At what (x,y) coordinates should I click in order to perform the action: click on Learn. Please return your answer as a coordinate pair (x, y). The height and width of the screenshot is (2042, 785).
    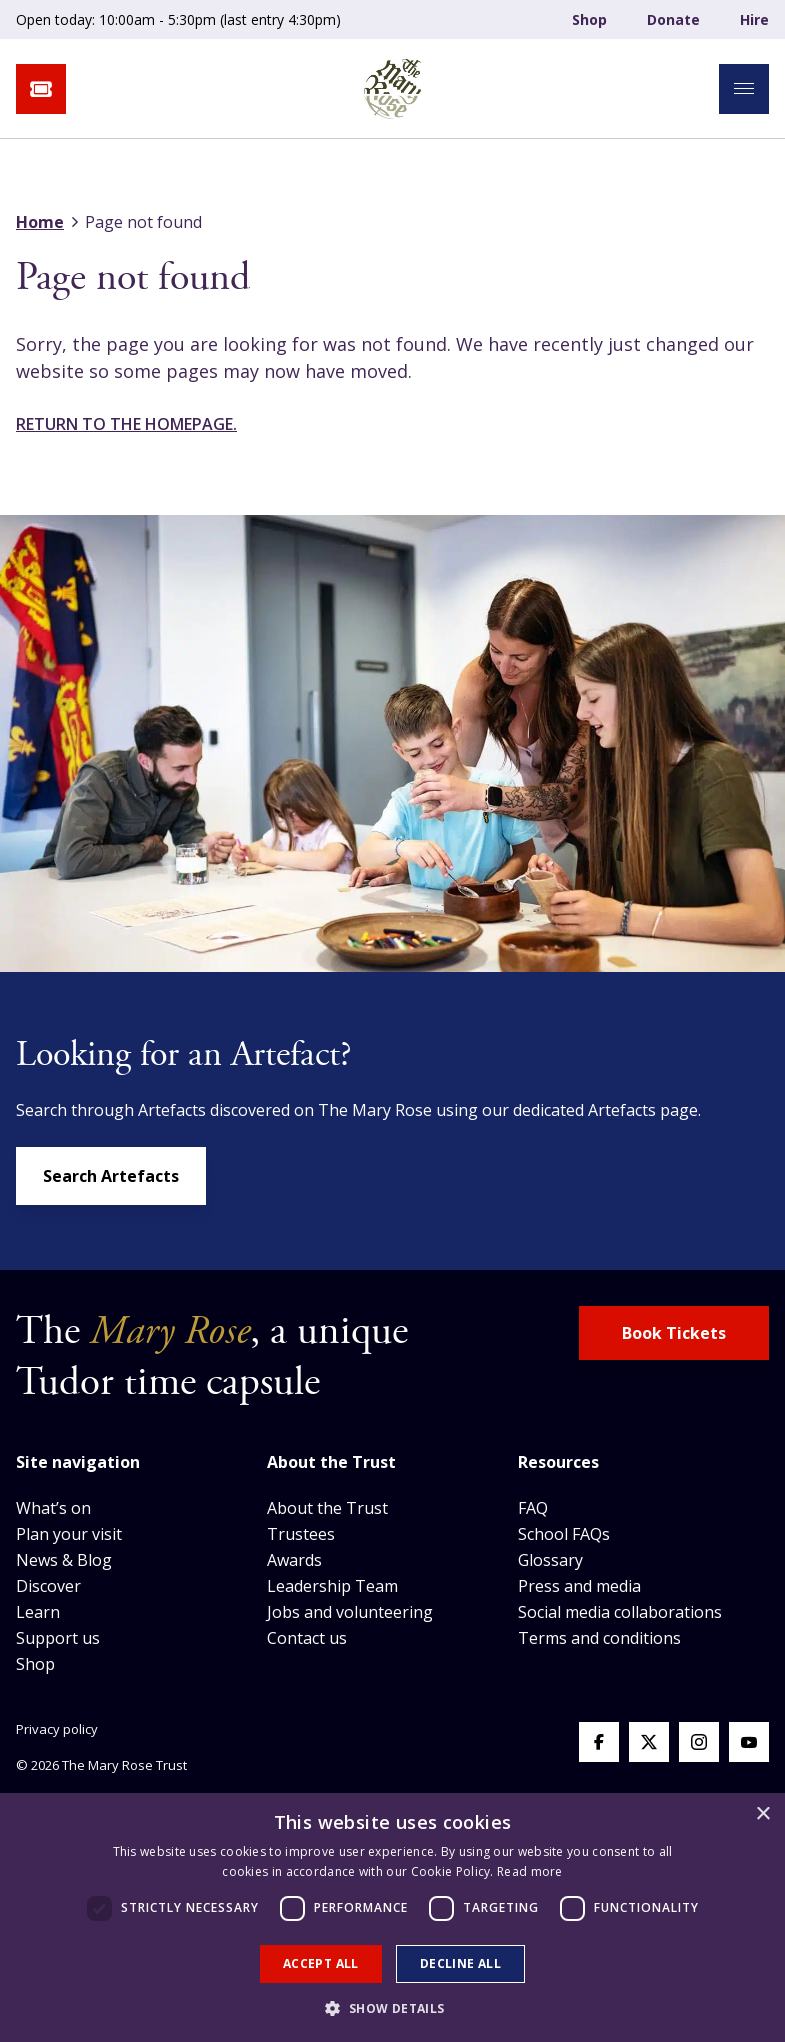
    Looking at the image, I should click on (38, 1612).